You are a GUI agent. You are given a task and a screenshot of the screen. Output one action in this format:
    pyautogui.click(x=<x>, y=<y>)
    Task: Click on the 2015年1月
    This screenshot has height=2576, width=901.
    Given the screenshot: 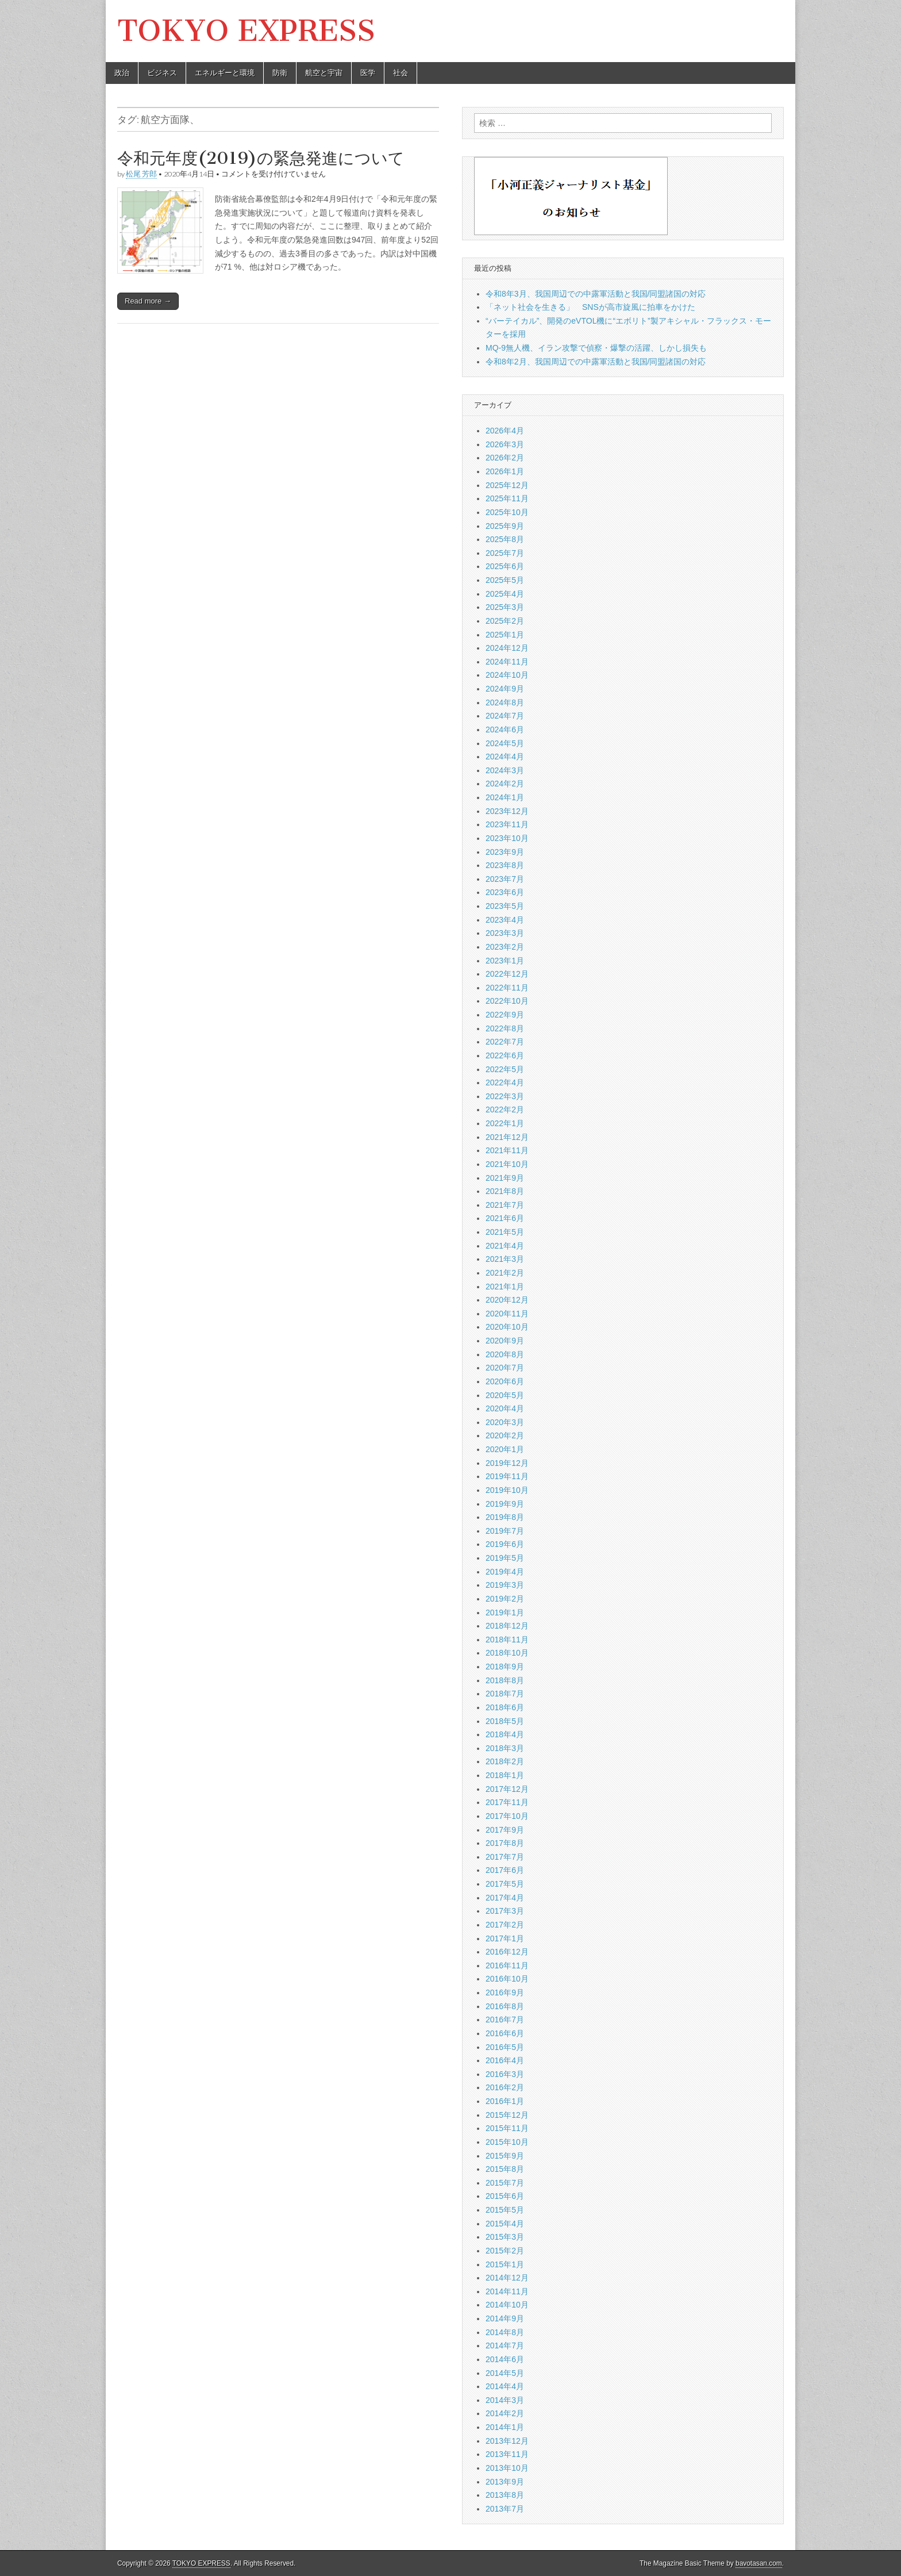 What is the action you would take?
    pyautogui.click(x=505, y=2264)
    